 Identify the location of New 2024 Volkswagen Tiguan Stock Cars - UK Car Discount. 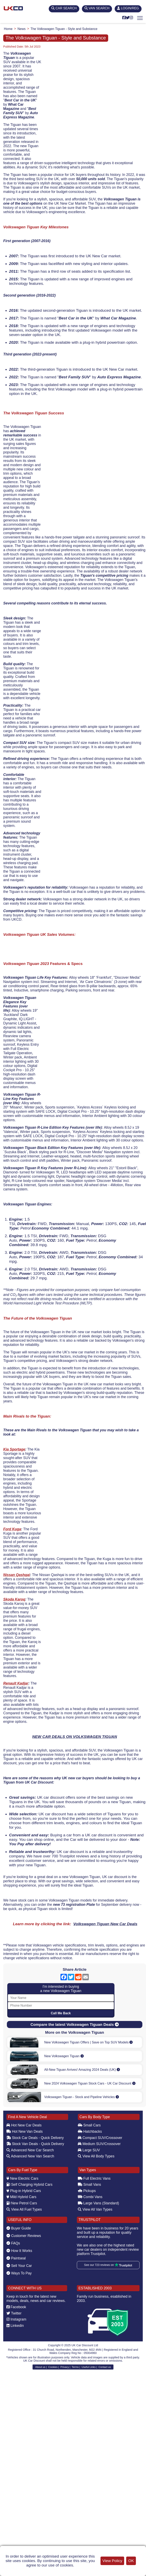
(89, 2083).